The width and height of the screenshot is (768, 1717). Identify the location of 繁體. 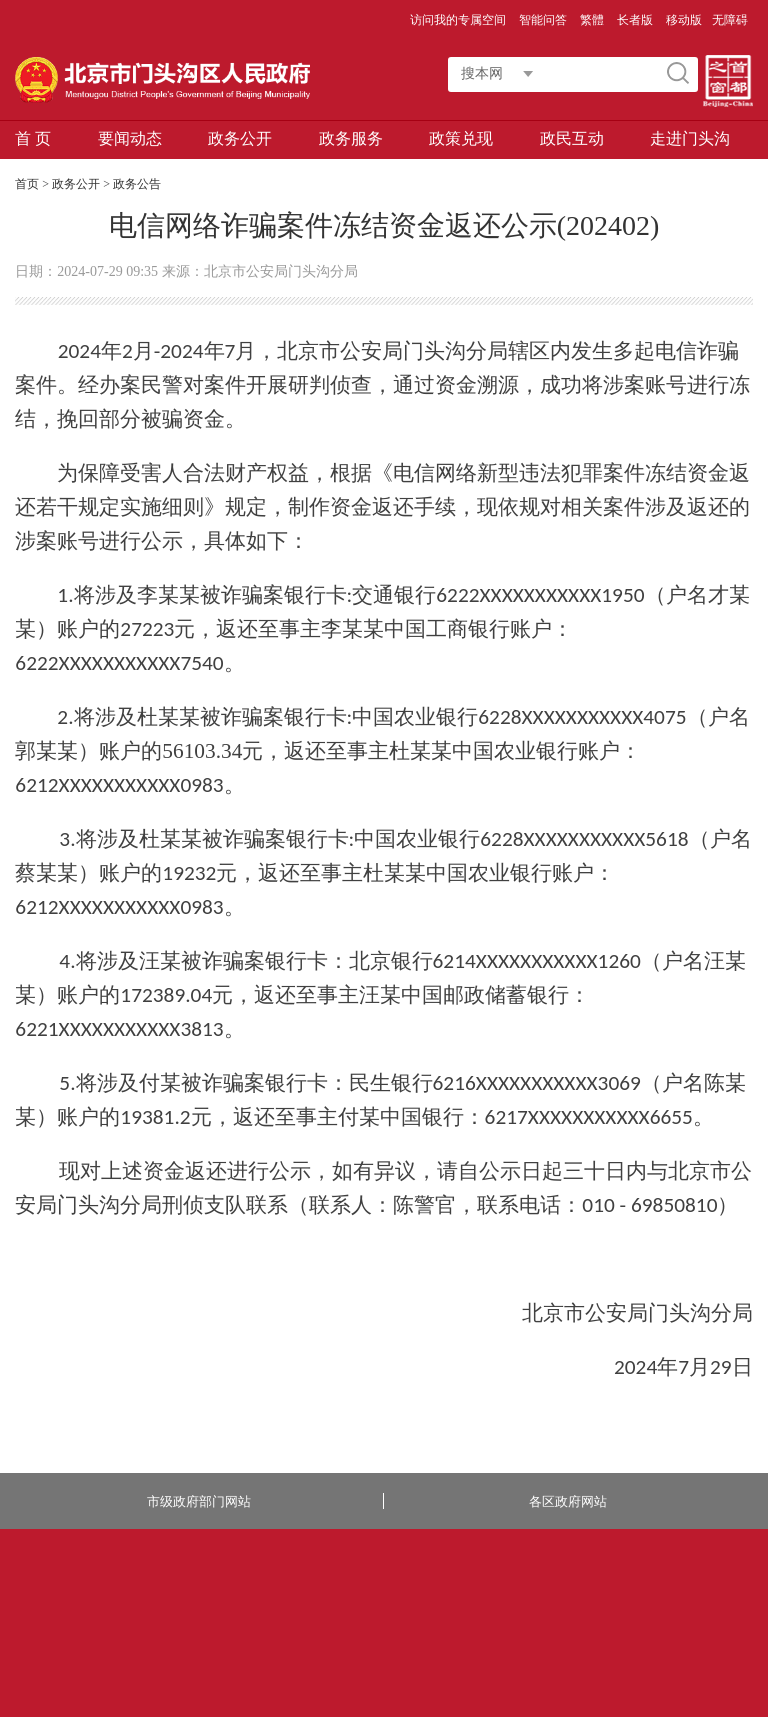
(592, 20).